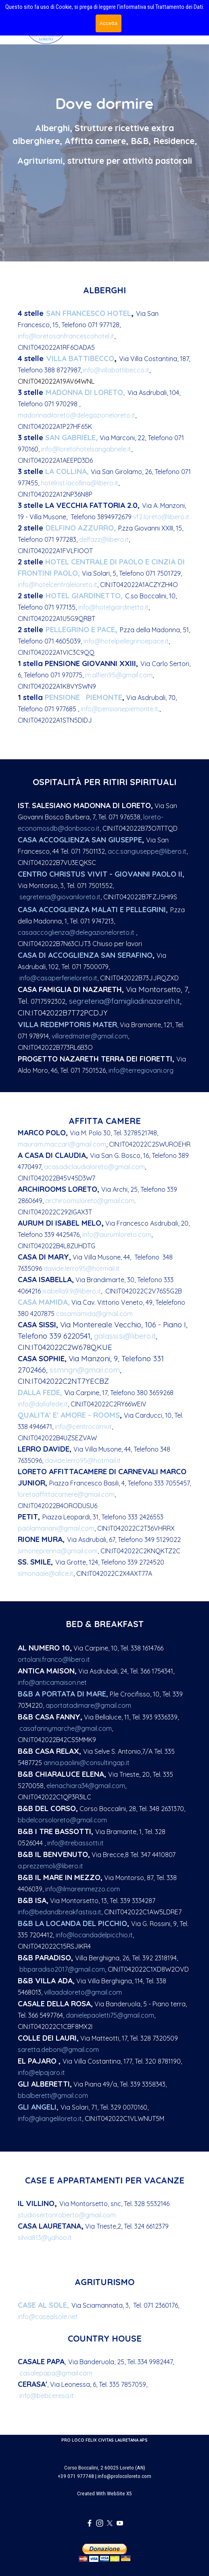 The width and height of the screenshot is (209, 2576). I want to click on info@centrocarni.it [button], so click(83, 1427).